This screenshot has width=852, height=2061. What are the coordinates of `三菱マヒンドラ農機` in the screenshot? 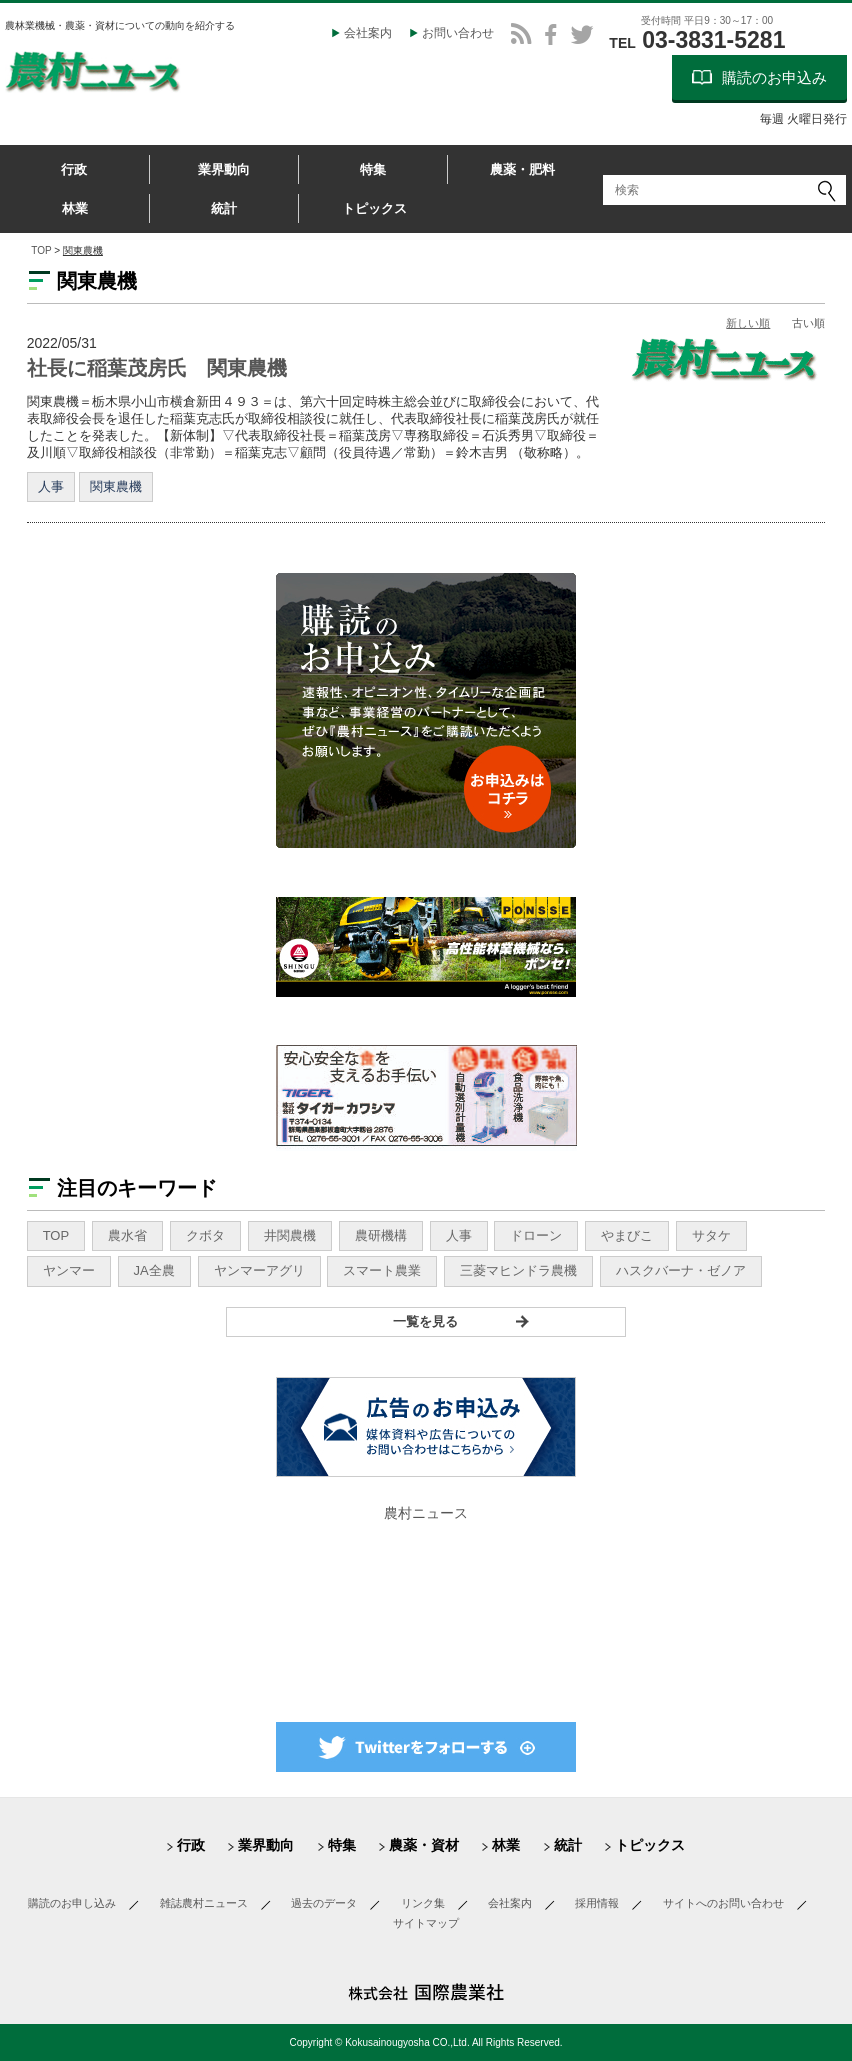 It's located at (518, 1270).